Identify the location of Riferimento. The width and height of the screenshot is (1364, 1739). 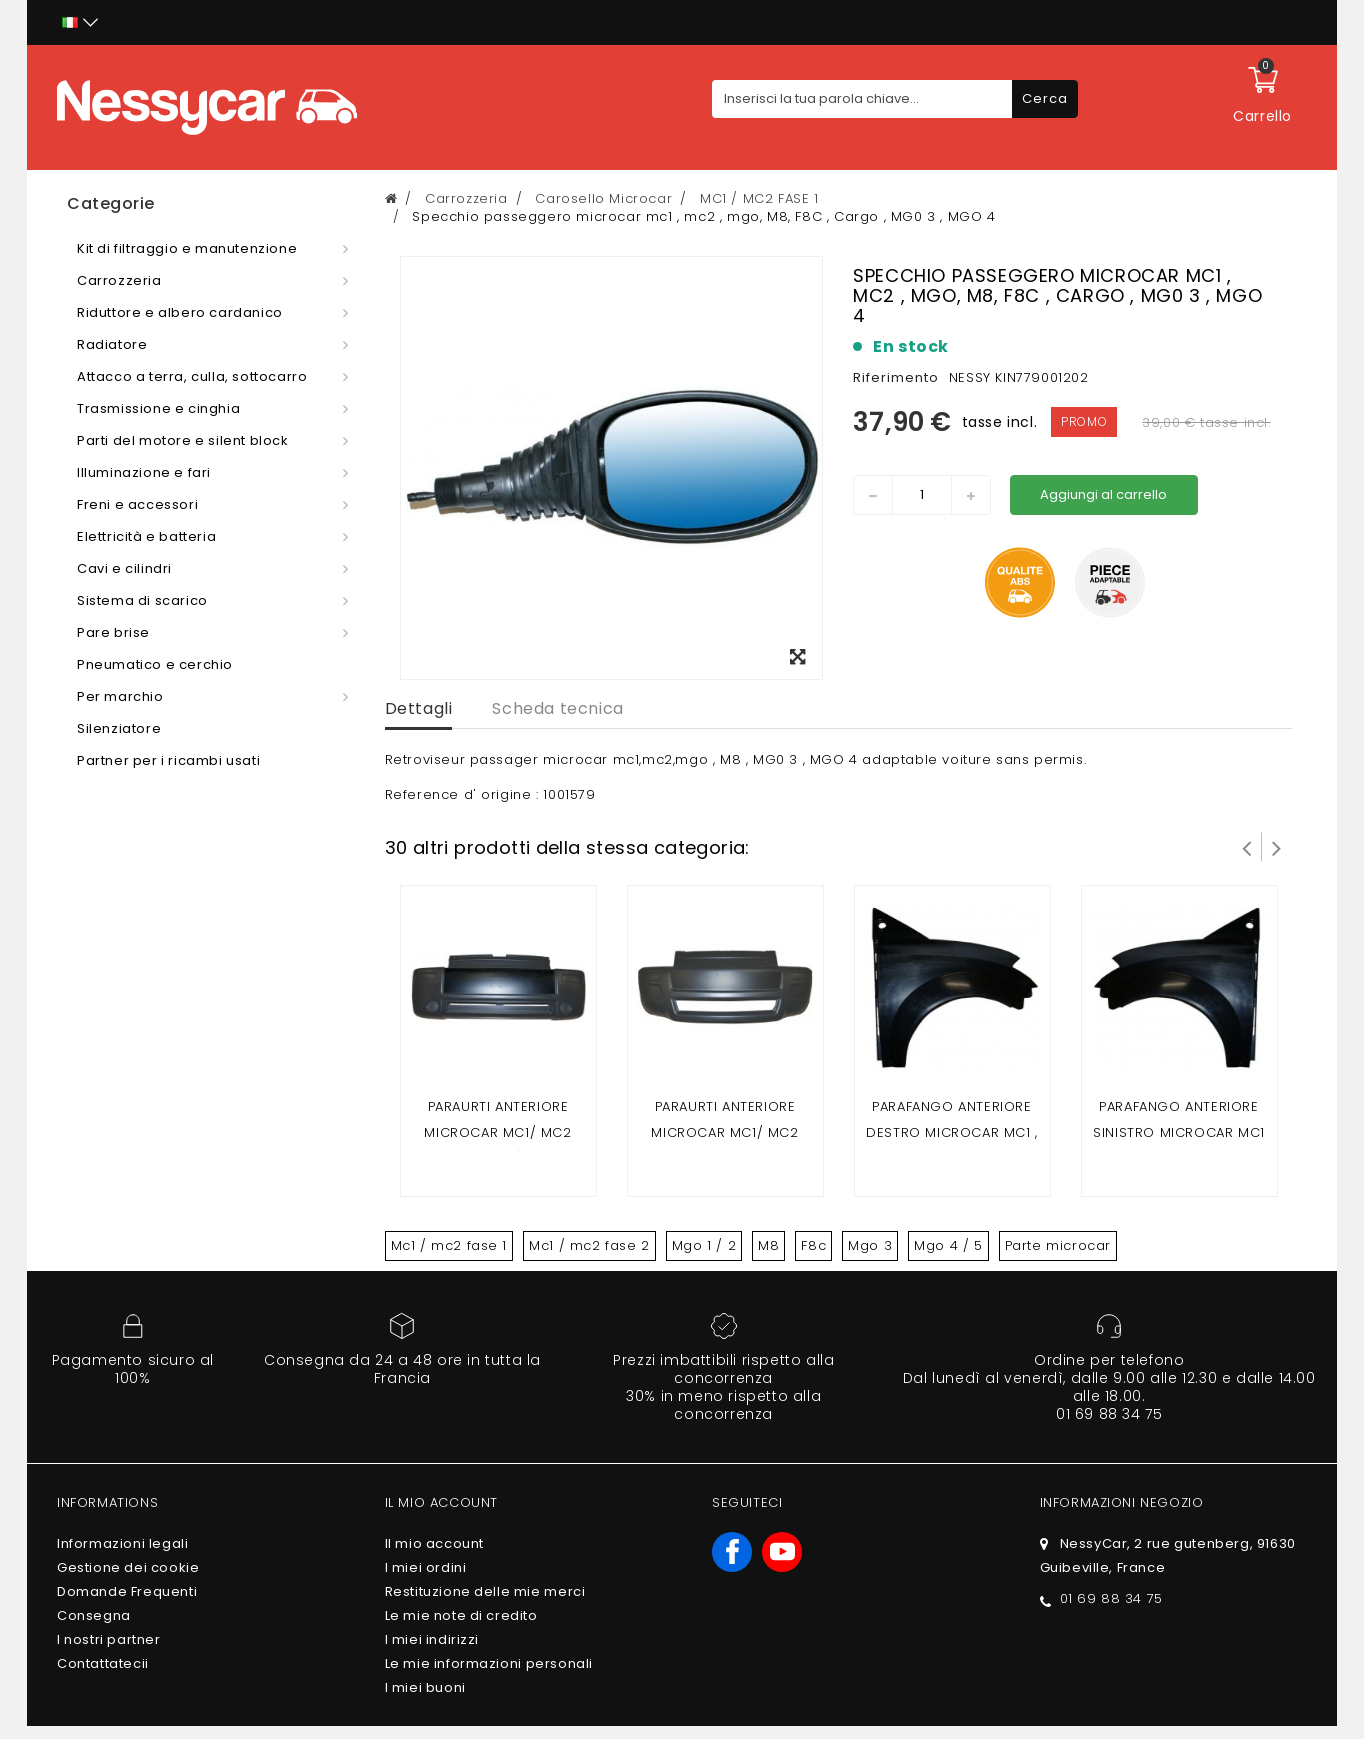
(896, 377).